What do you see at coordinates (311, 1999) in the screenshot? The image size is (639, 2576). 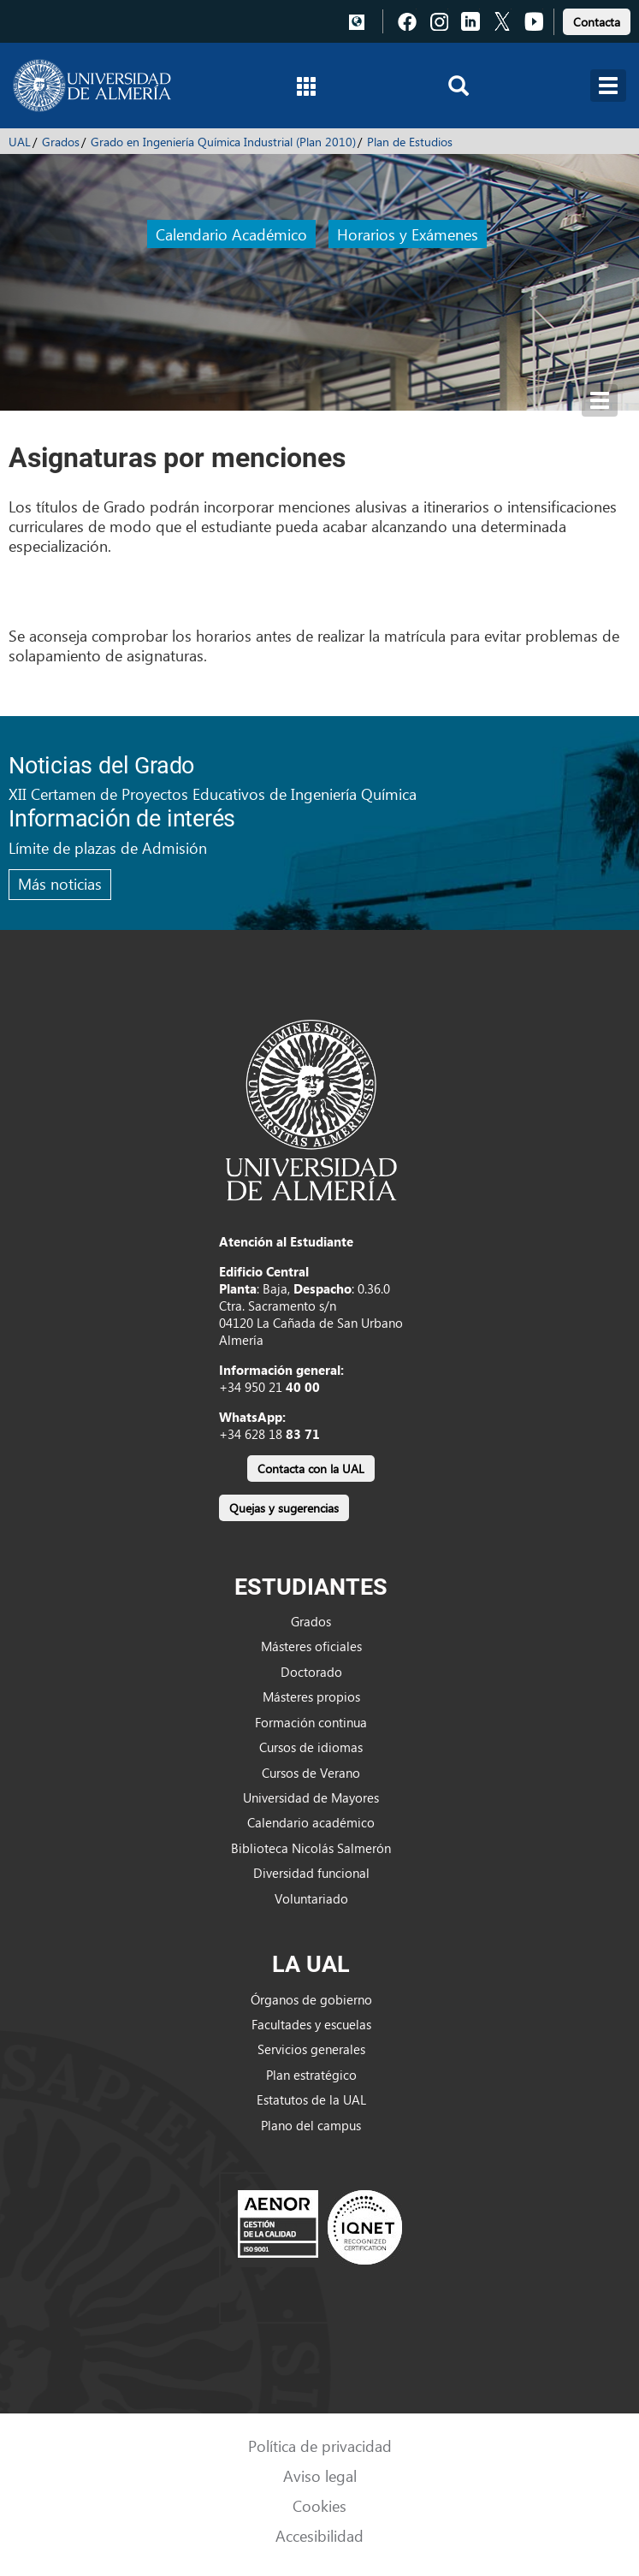 I see `Órganos de gobierno` at bounding box center [311, 1999].